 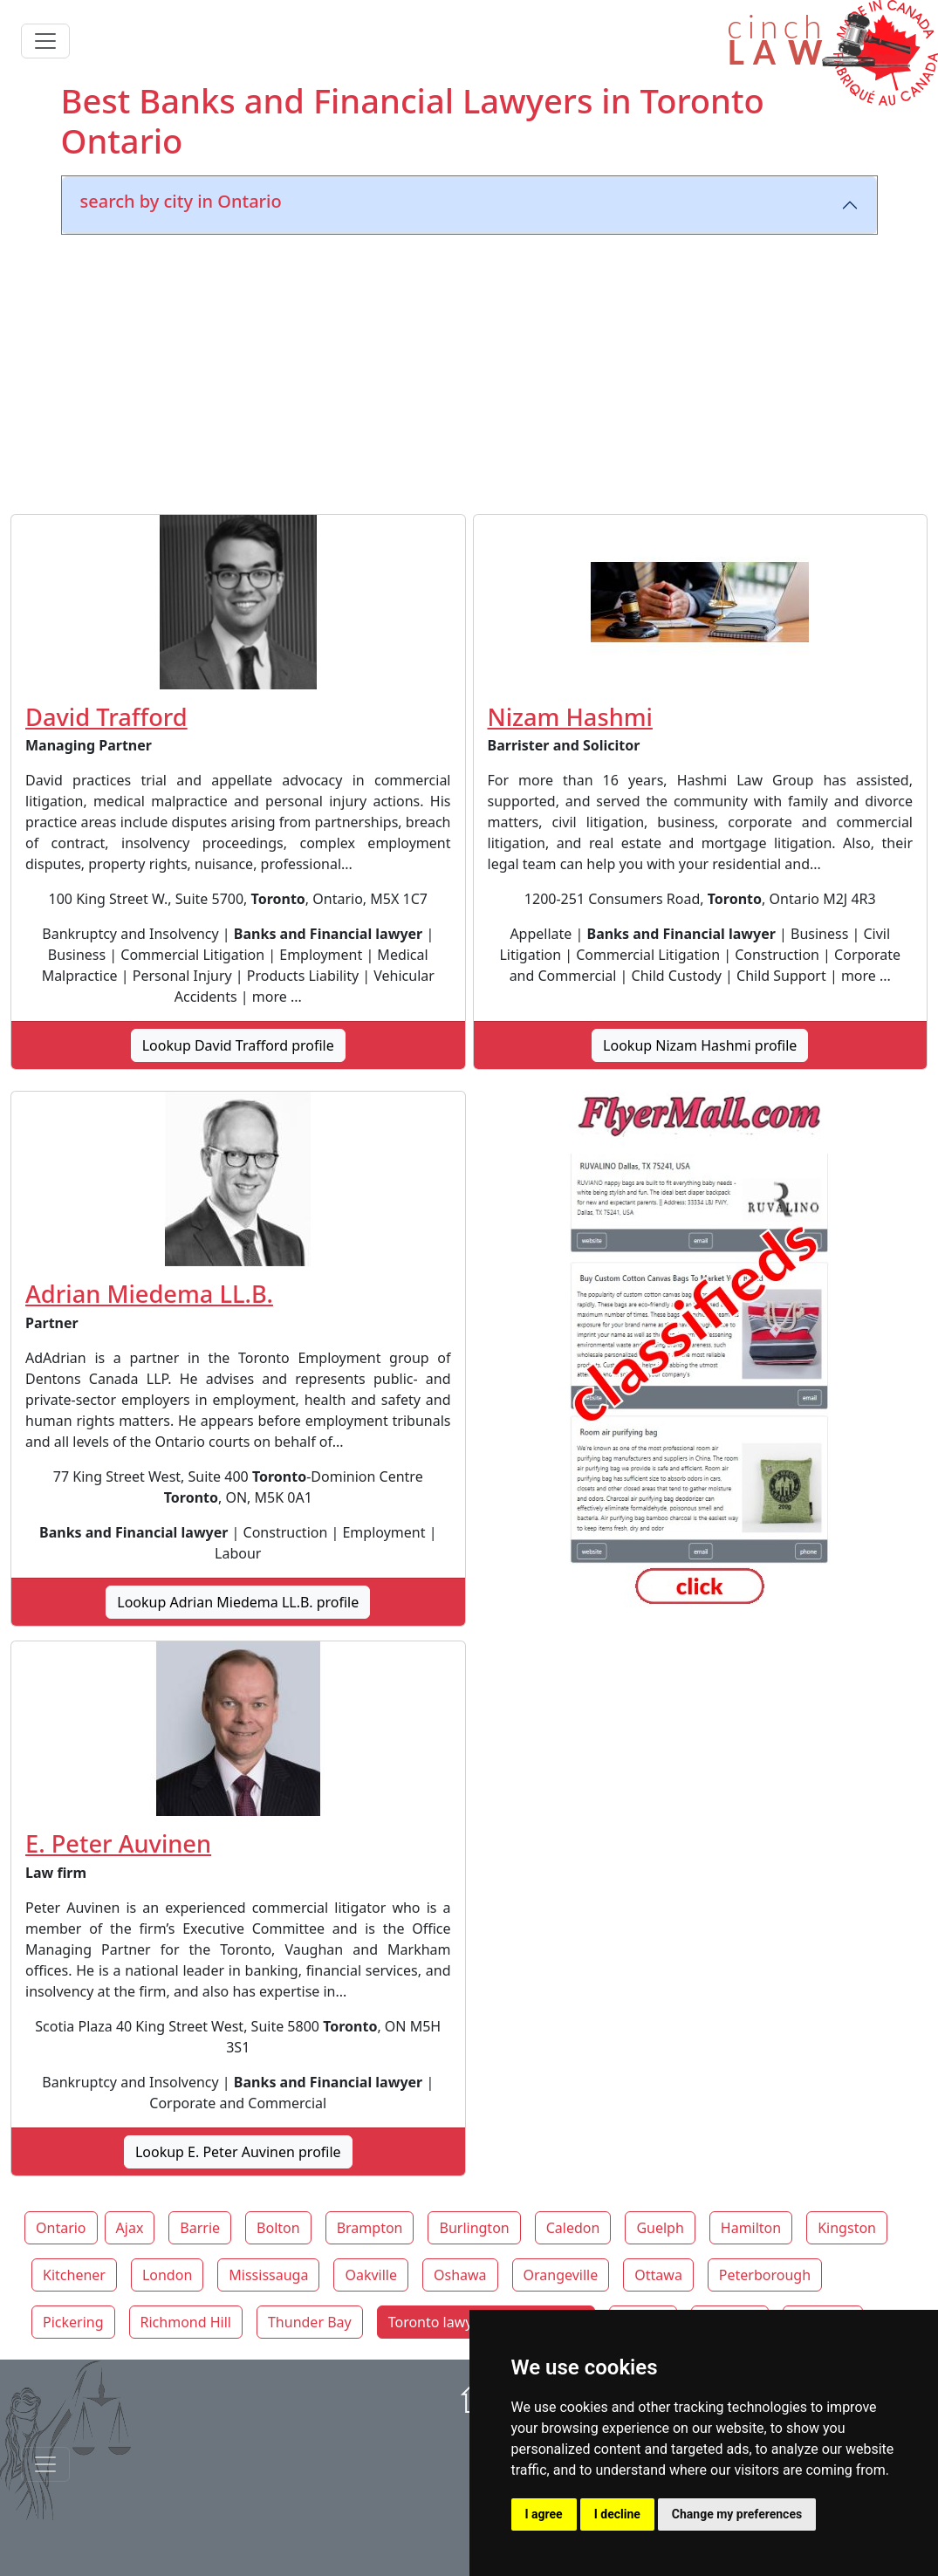 What do you see at coordinates (73, 2322) in the screenshot?
I see `Pickering` at bounding box center [73, 2322].